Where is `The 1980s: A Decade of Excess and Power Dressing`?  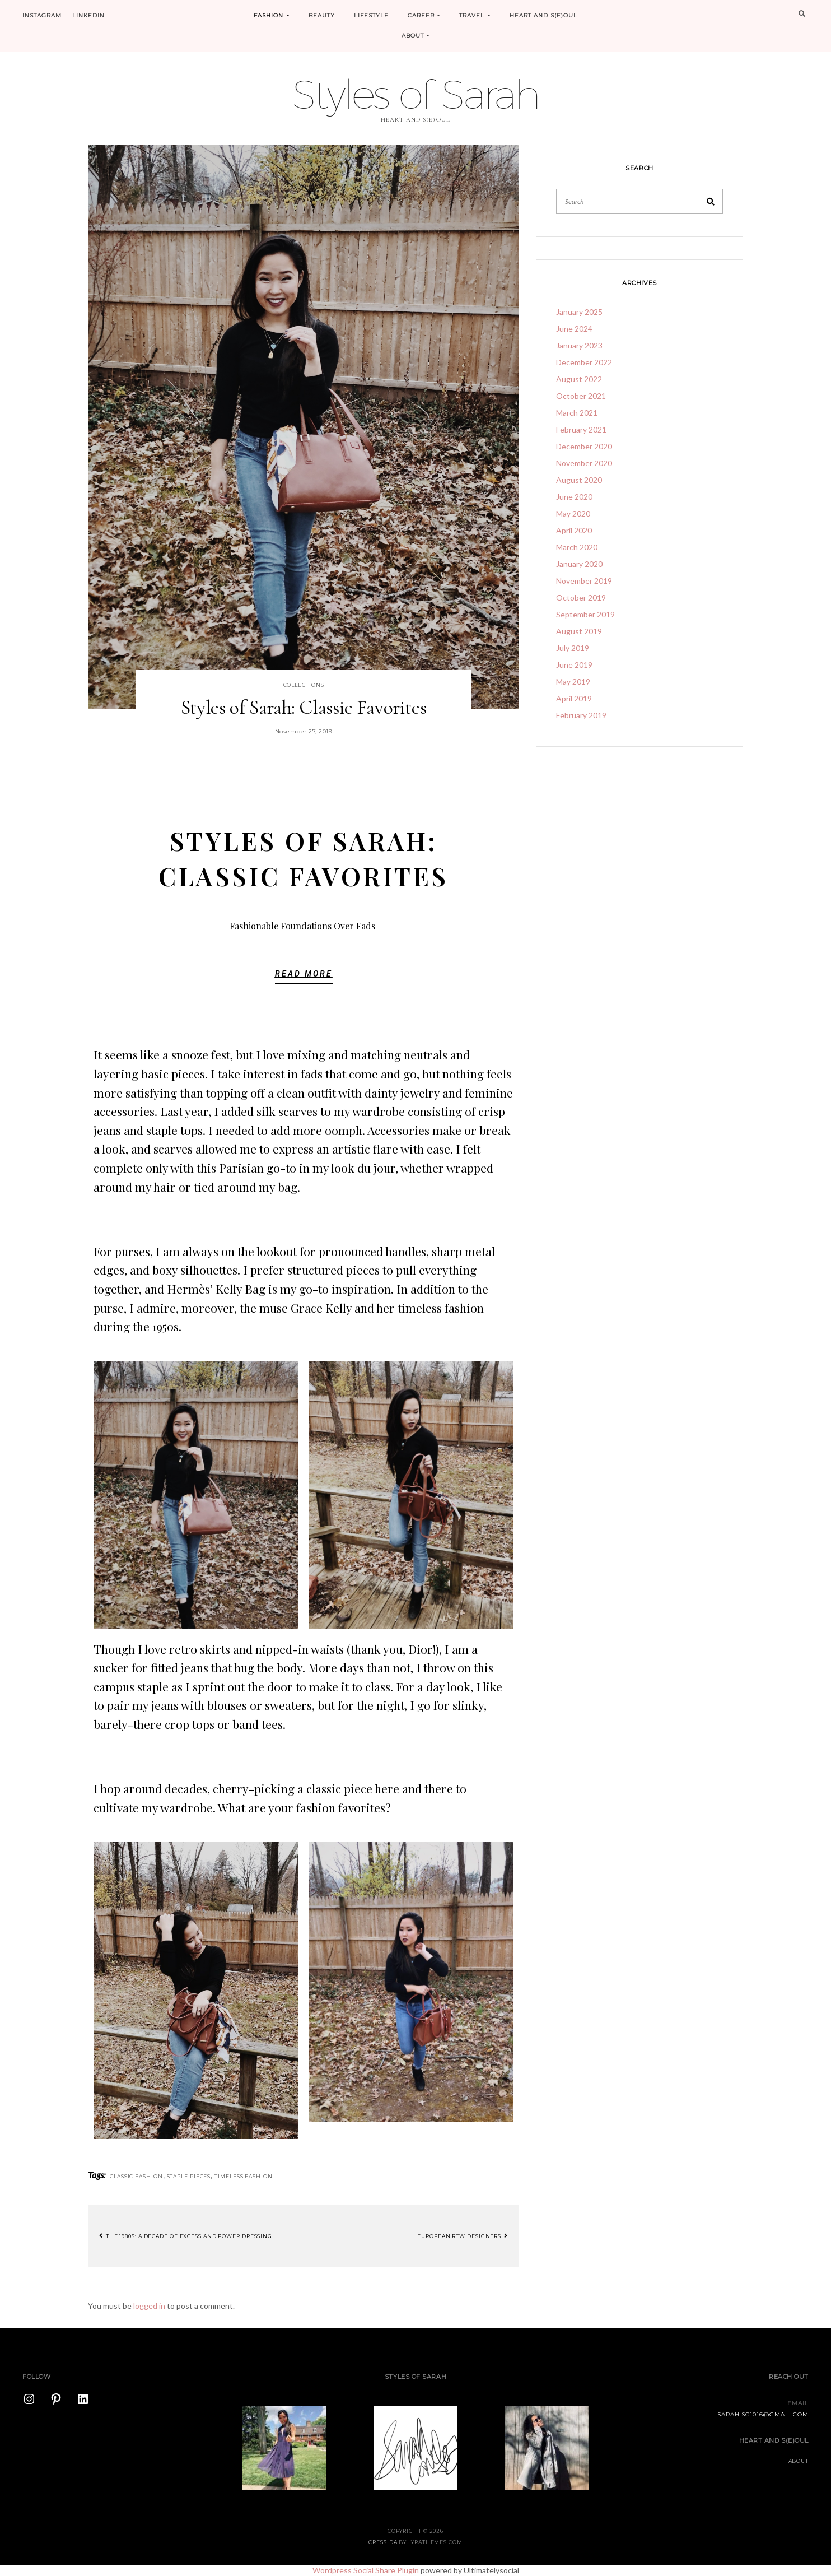 The 1980s: A Decade of Excess and Power Dressing is located at coordinates (185, 2236).